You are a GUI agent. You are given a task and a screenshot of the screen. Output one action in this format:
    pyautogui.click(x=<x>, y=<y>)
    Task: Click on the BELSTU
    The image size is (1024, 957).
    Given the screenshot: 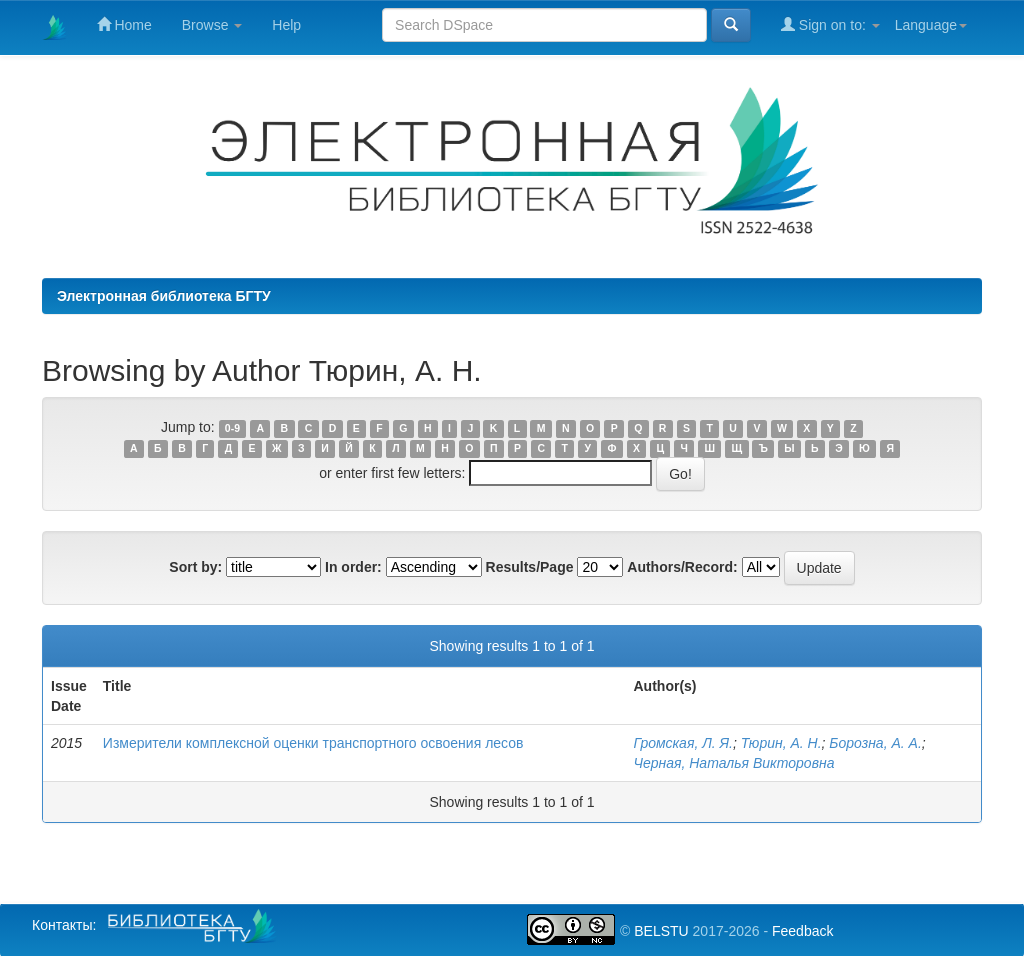 What is the action you would take?
    pyautogui.click(x=661, y=931)
    